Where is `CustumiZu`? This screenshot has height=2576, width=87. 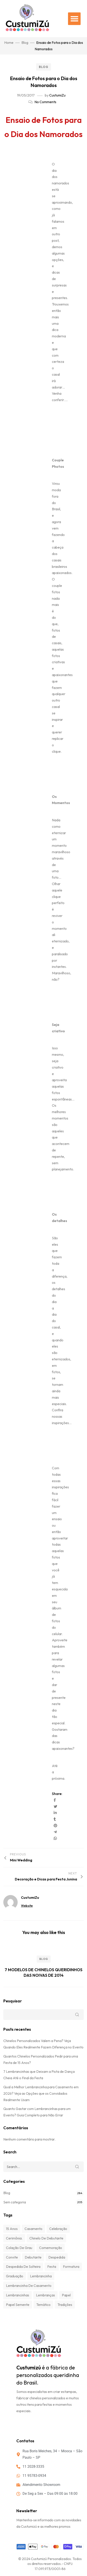
CustumiZu is located at coordinates (57, 95).